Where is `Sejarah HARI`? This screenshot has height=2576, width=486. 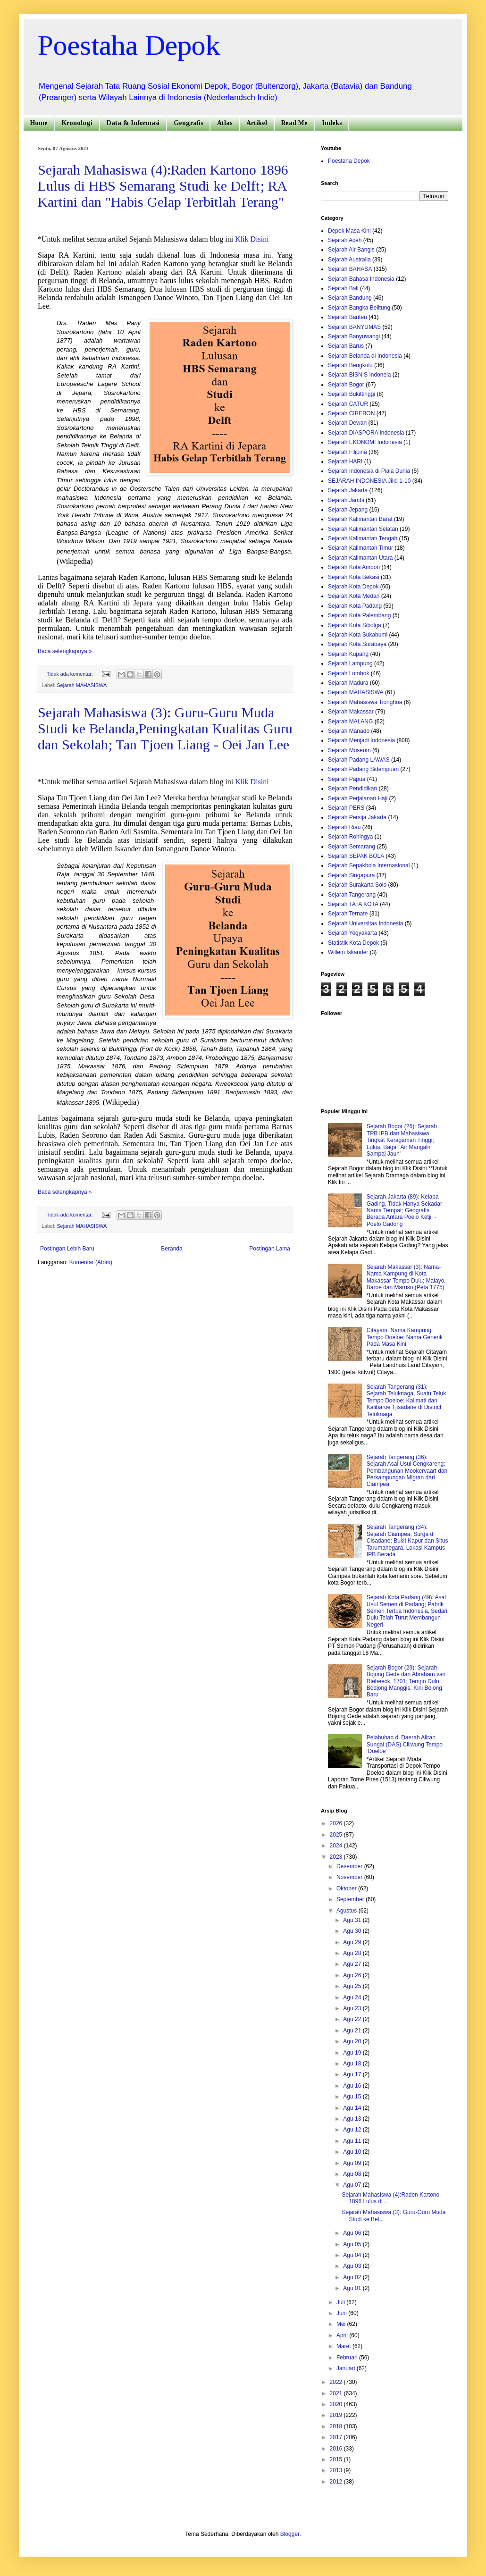 Sejarah HARI is located at coordinates (345, 461).